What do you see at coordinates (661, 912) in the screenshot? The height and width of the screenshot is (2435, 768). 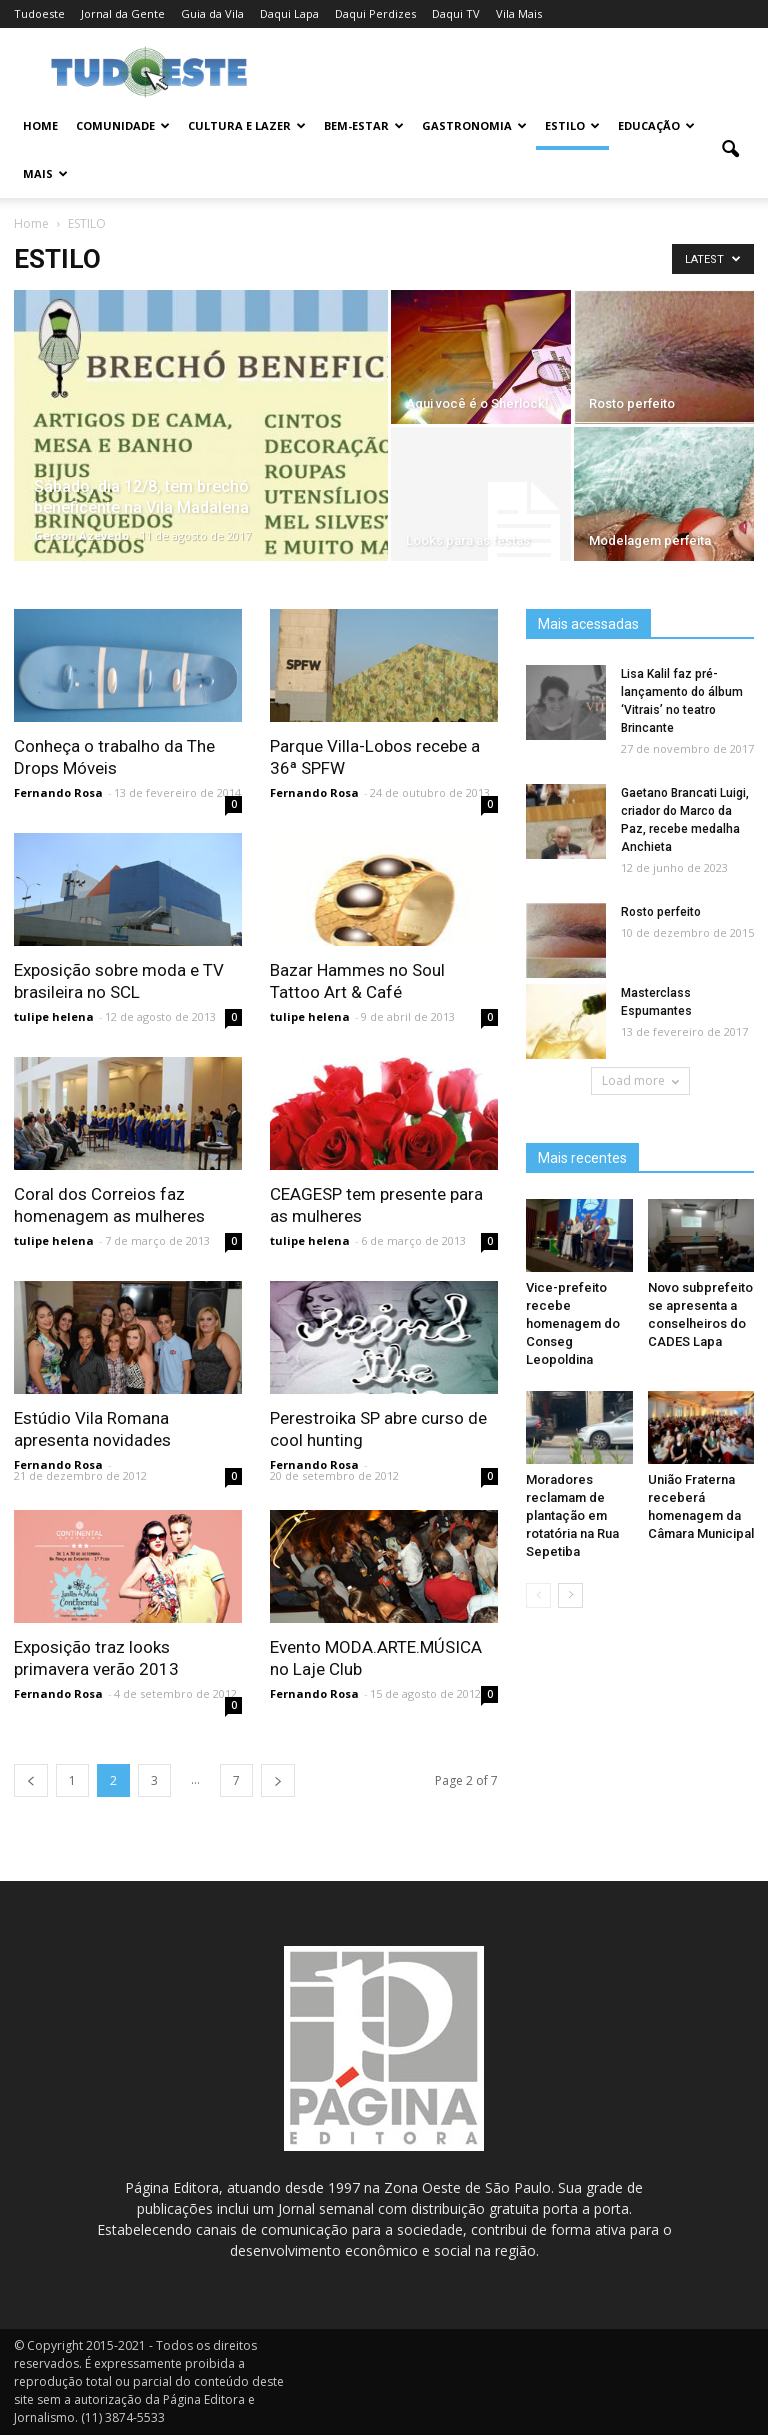 I see `Rosto perfeito` at bounding box center [661, 912].